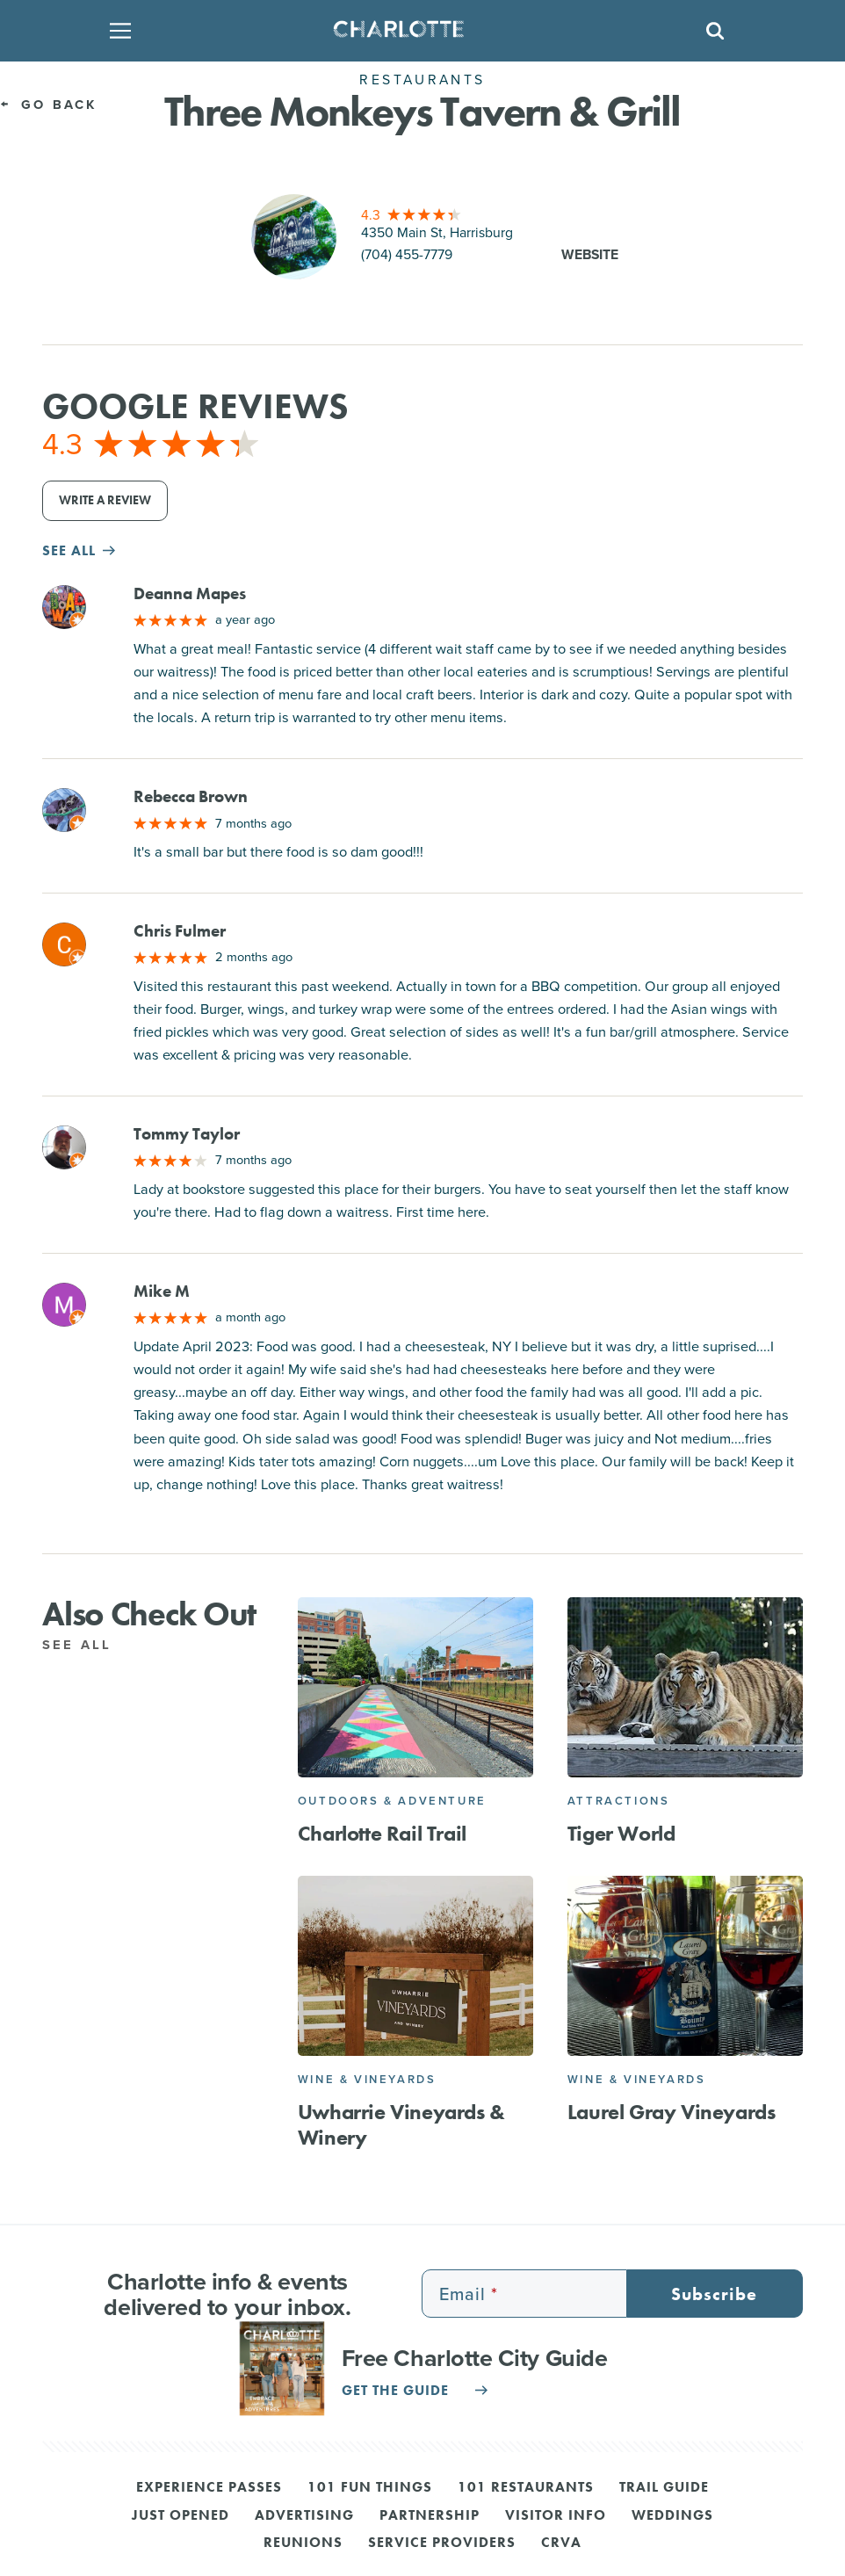 The width and height of the screenshot is (845, 2576). Describe the element at coordinates (437, 232) in the screenshot. I see `4350 Main St, Harrisburg` at that location.